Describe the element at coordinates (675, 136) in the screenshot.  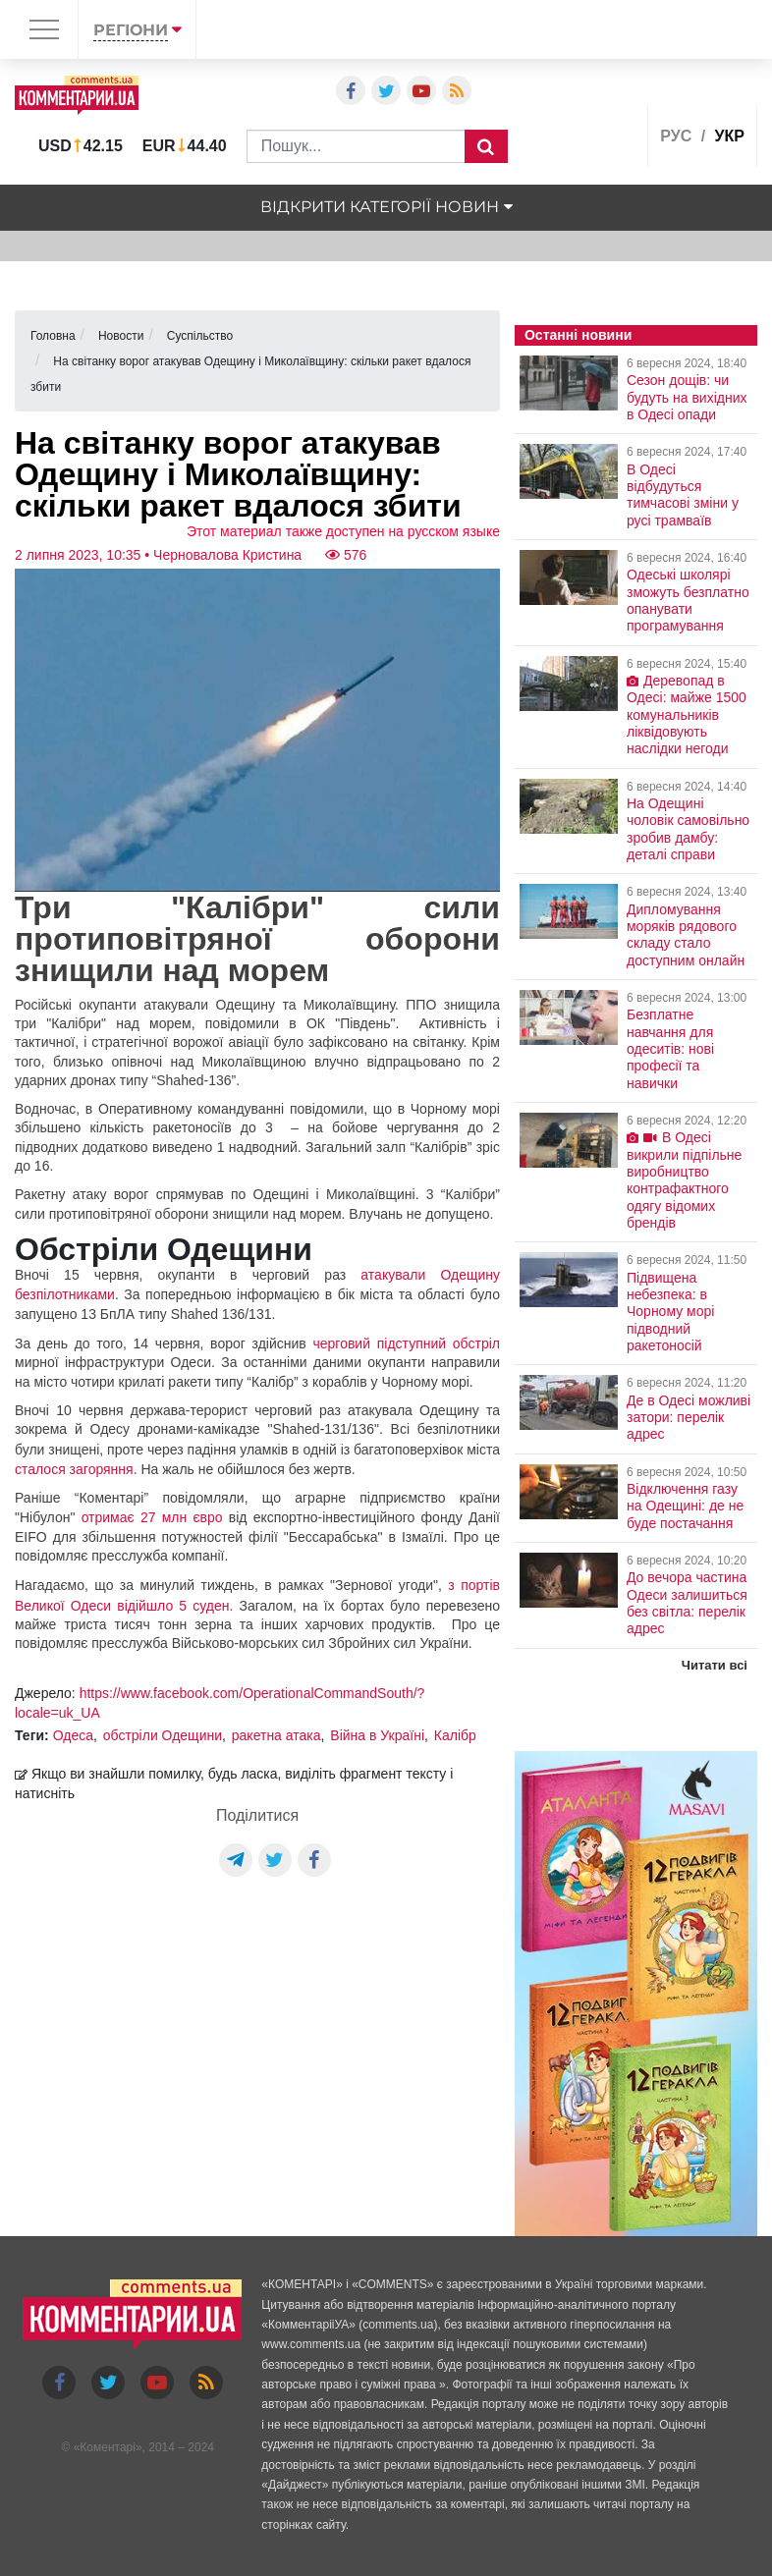
I see `рус` at that location.